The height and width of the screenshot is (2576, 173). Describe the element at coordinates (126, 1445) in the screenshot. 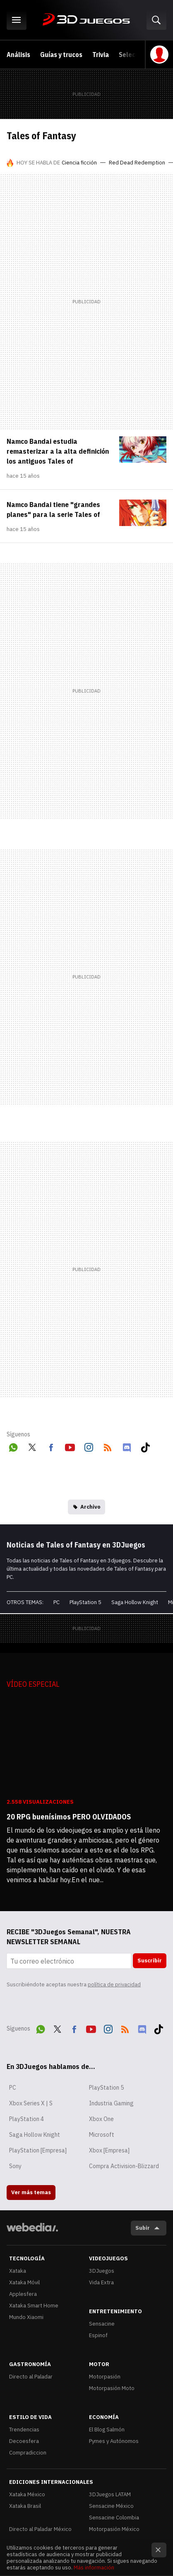

I see `Discord` at that location.